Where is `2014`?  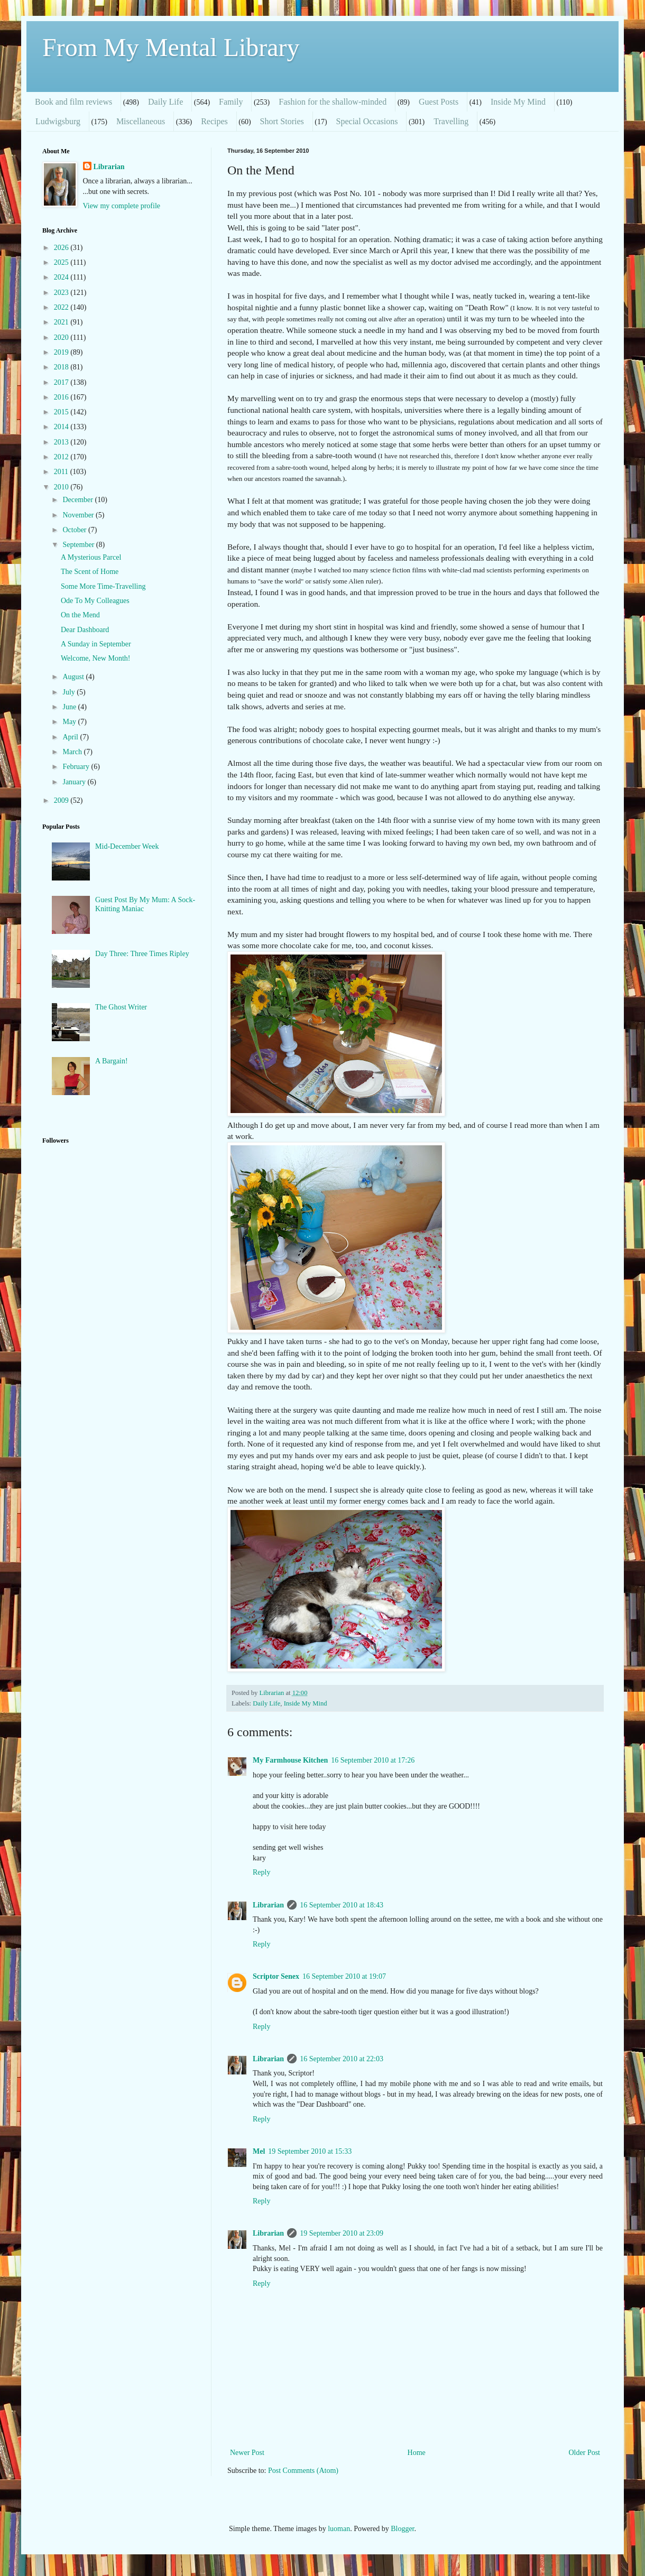 2014 is located at coordinates (62, 427).